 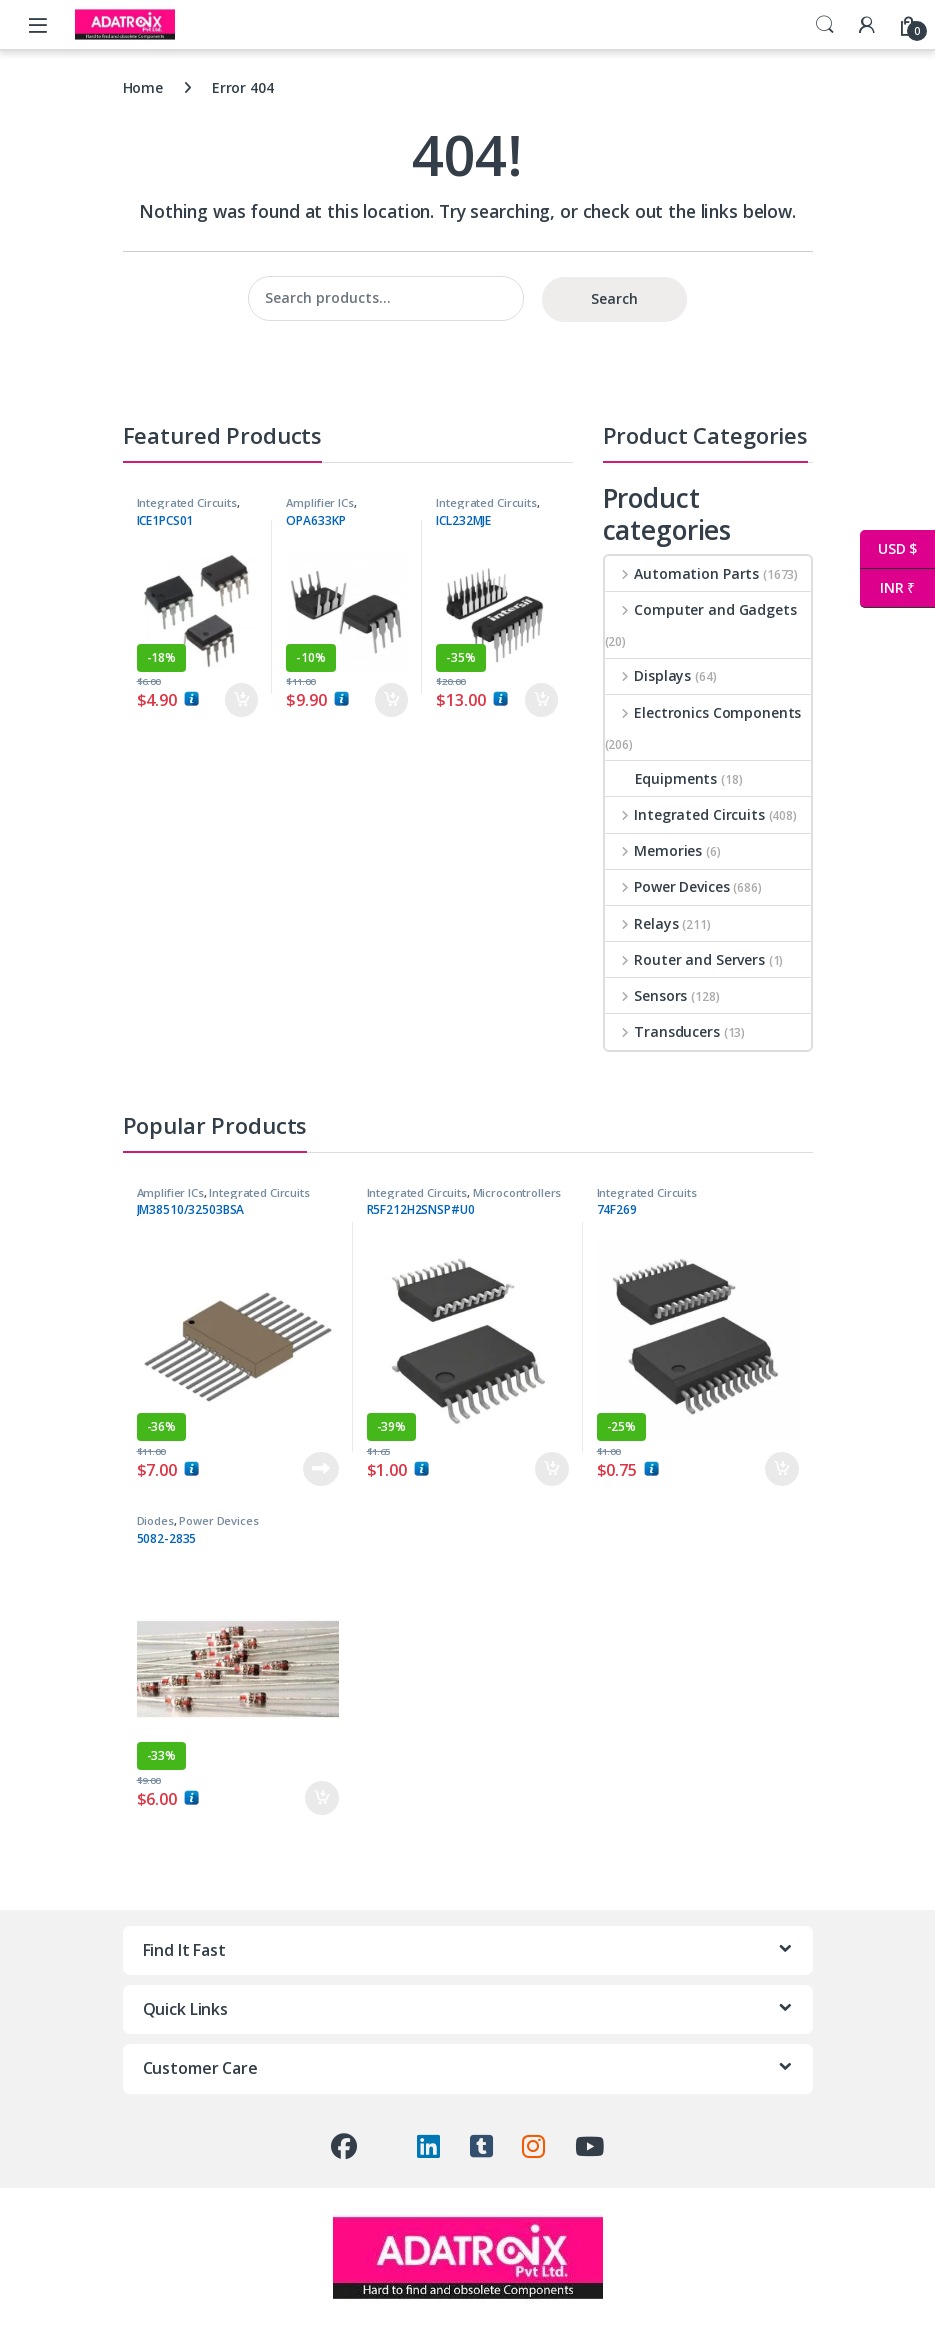 What do you see at coordinates (888, 549) in the screenshot?
I see `USD $` at bounding box center [888, 549].